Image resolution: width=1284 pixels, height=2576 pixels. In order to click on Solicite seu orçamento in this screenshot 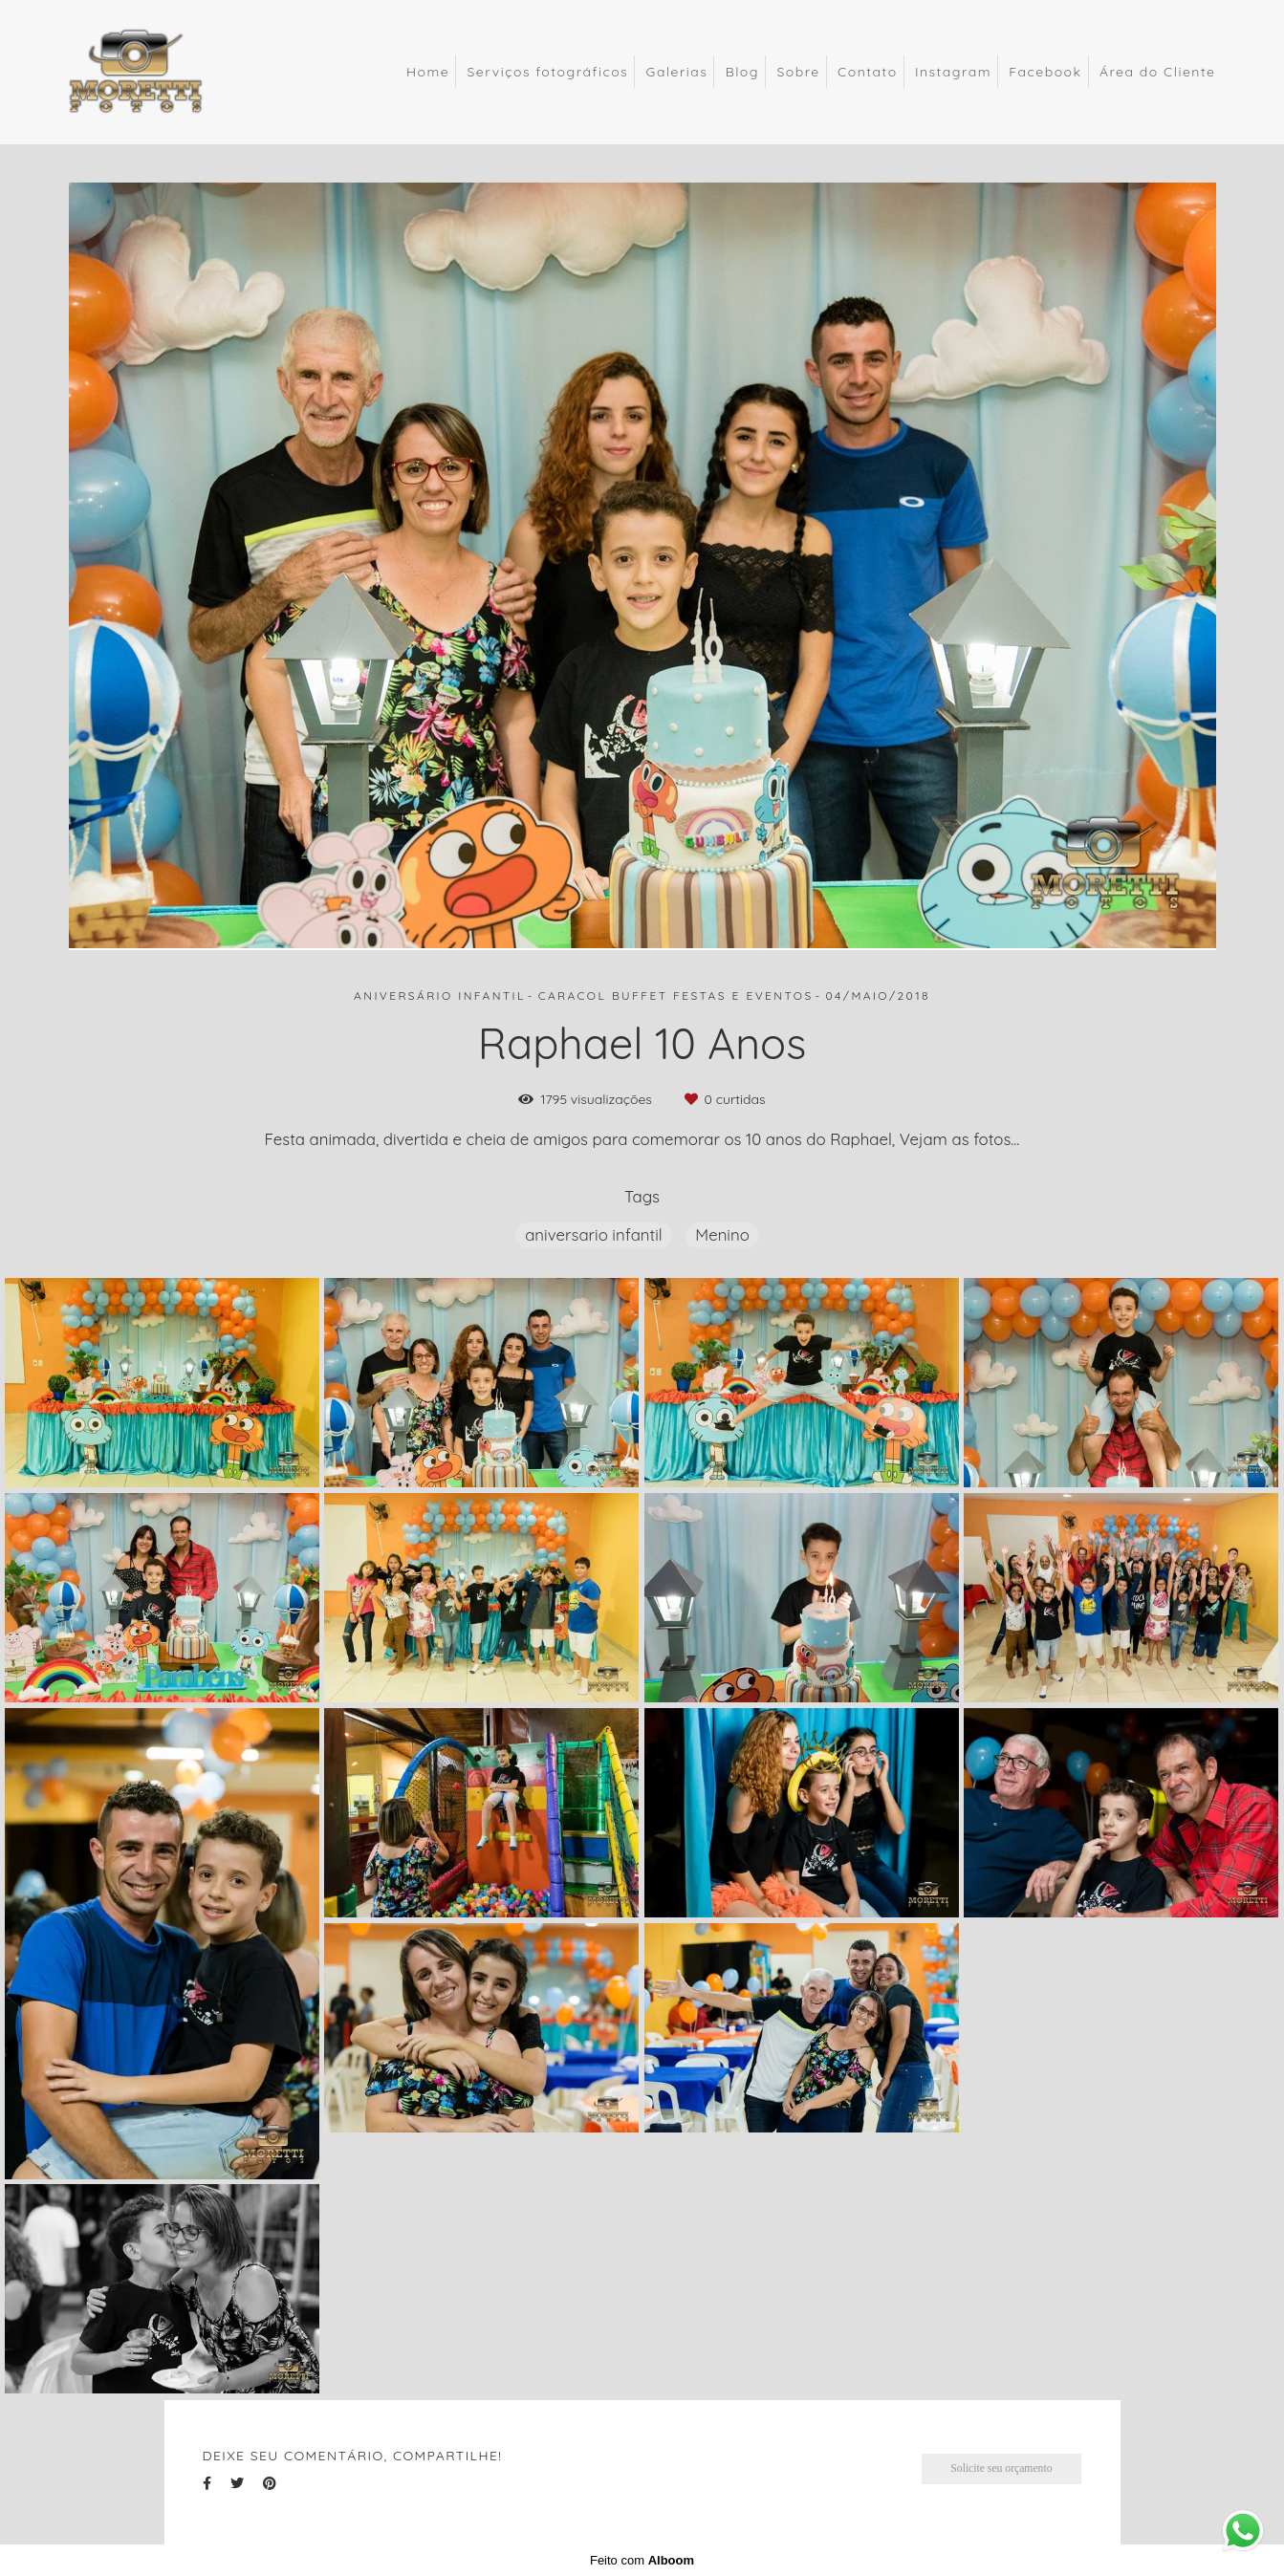, I will do `click(1001, 2468)`.